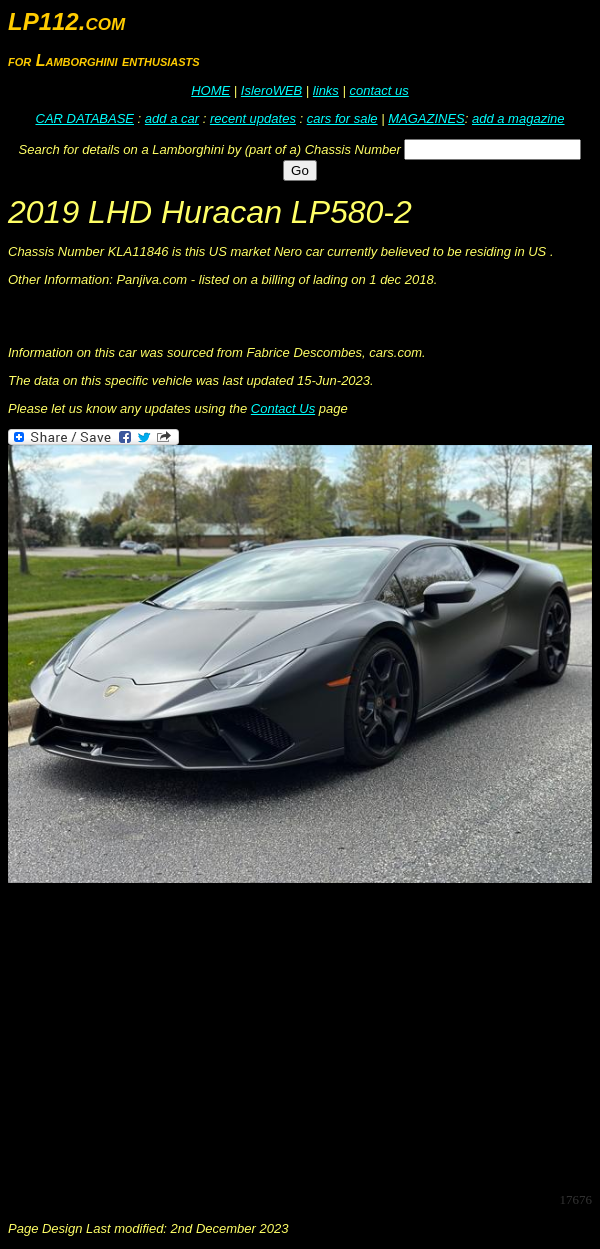 The height and width of the screenshot is (1249, 600). What do you see at coordinates (304, 1036) in the screenshot?
I see `[Advertisement]` at bounding box center [304, 1036].